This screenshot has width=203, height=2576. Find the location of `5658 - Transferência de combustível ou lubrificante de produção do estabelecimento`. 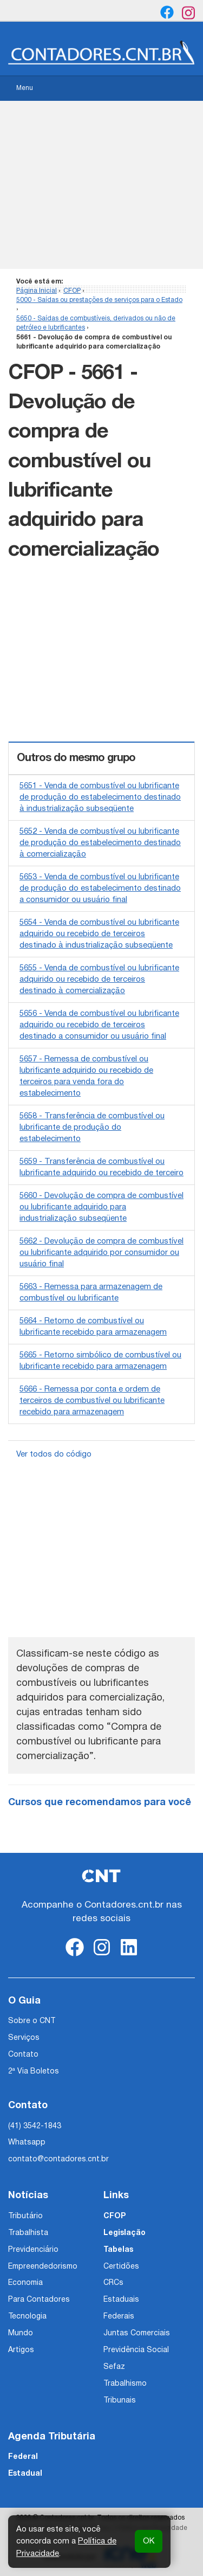

5658 - Transferência de combustível ou lubrificante de produção do estabelecimento is located at coordinates (92, 1127).